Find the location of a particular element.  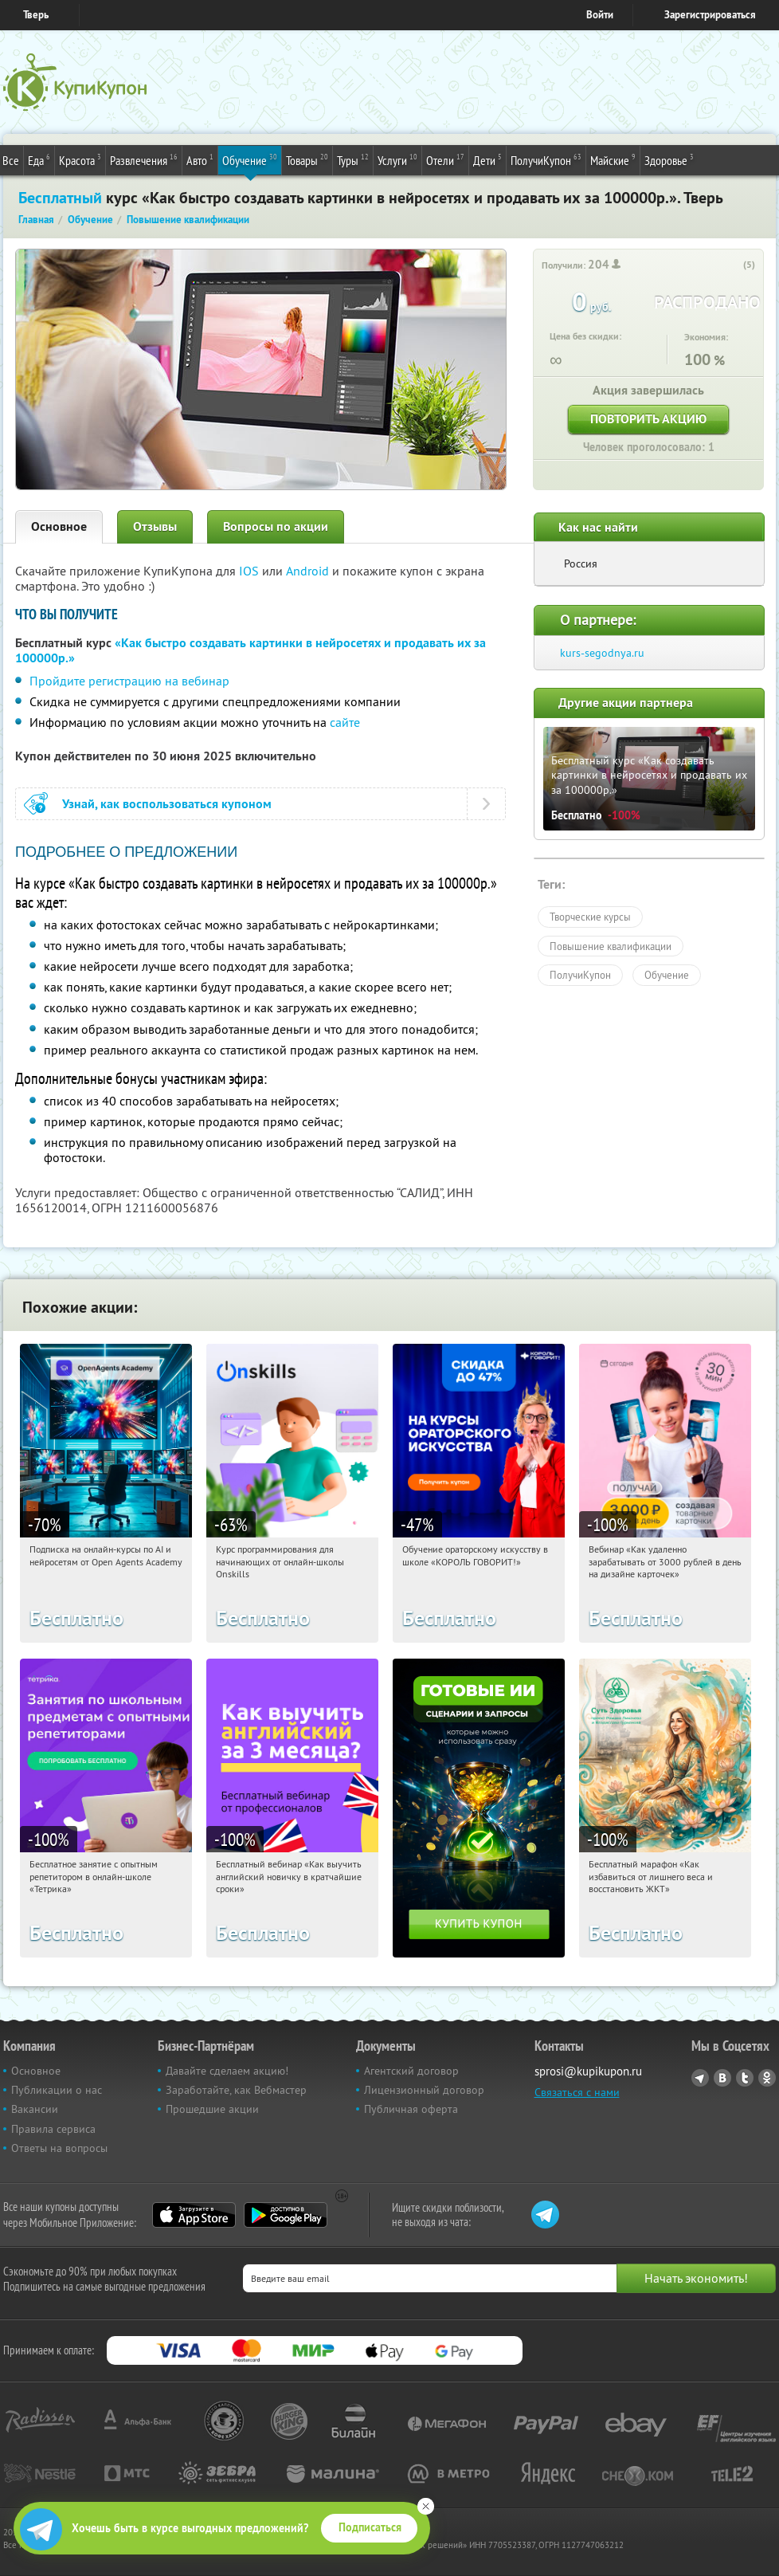

Здоровье is located at coordinates (669, 159).